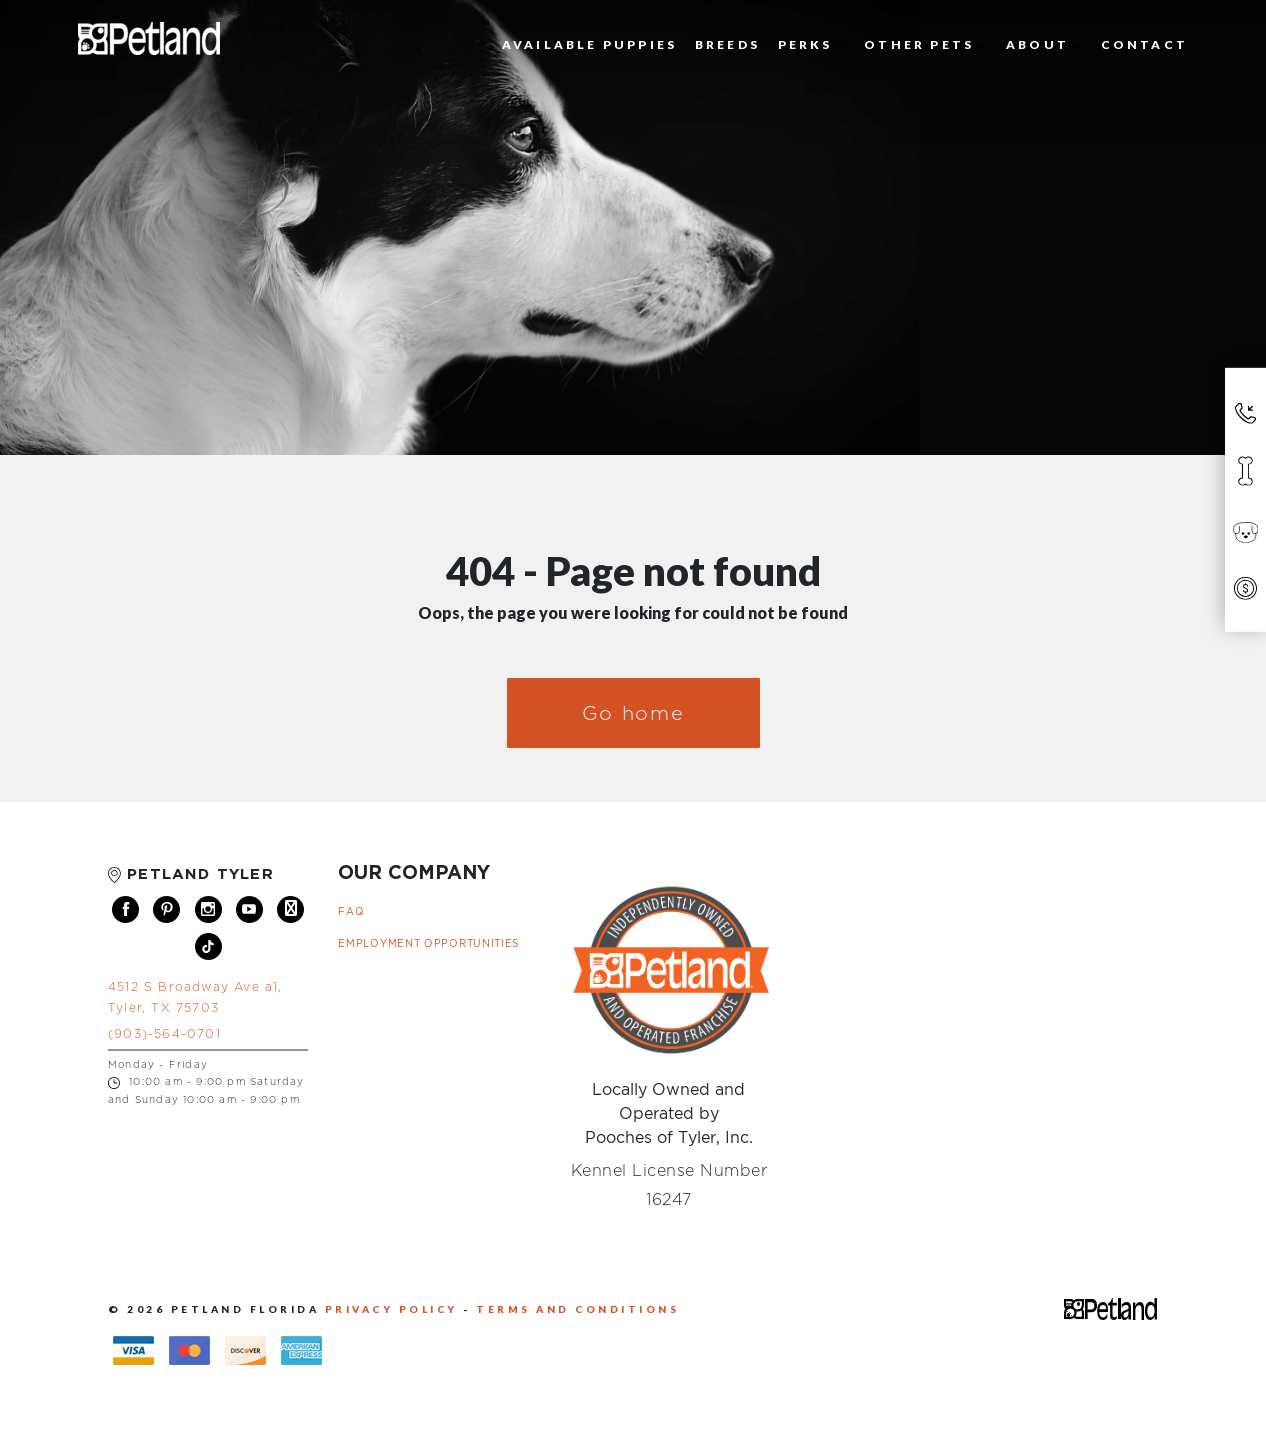 The height and width of the screenshot is (1429, 1266). What do you see at coordinates (428, 943) in the screenshot?
I see `Employment Opportunities` at bounding box center [428, 943].